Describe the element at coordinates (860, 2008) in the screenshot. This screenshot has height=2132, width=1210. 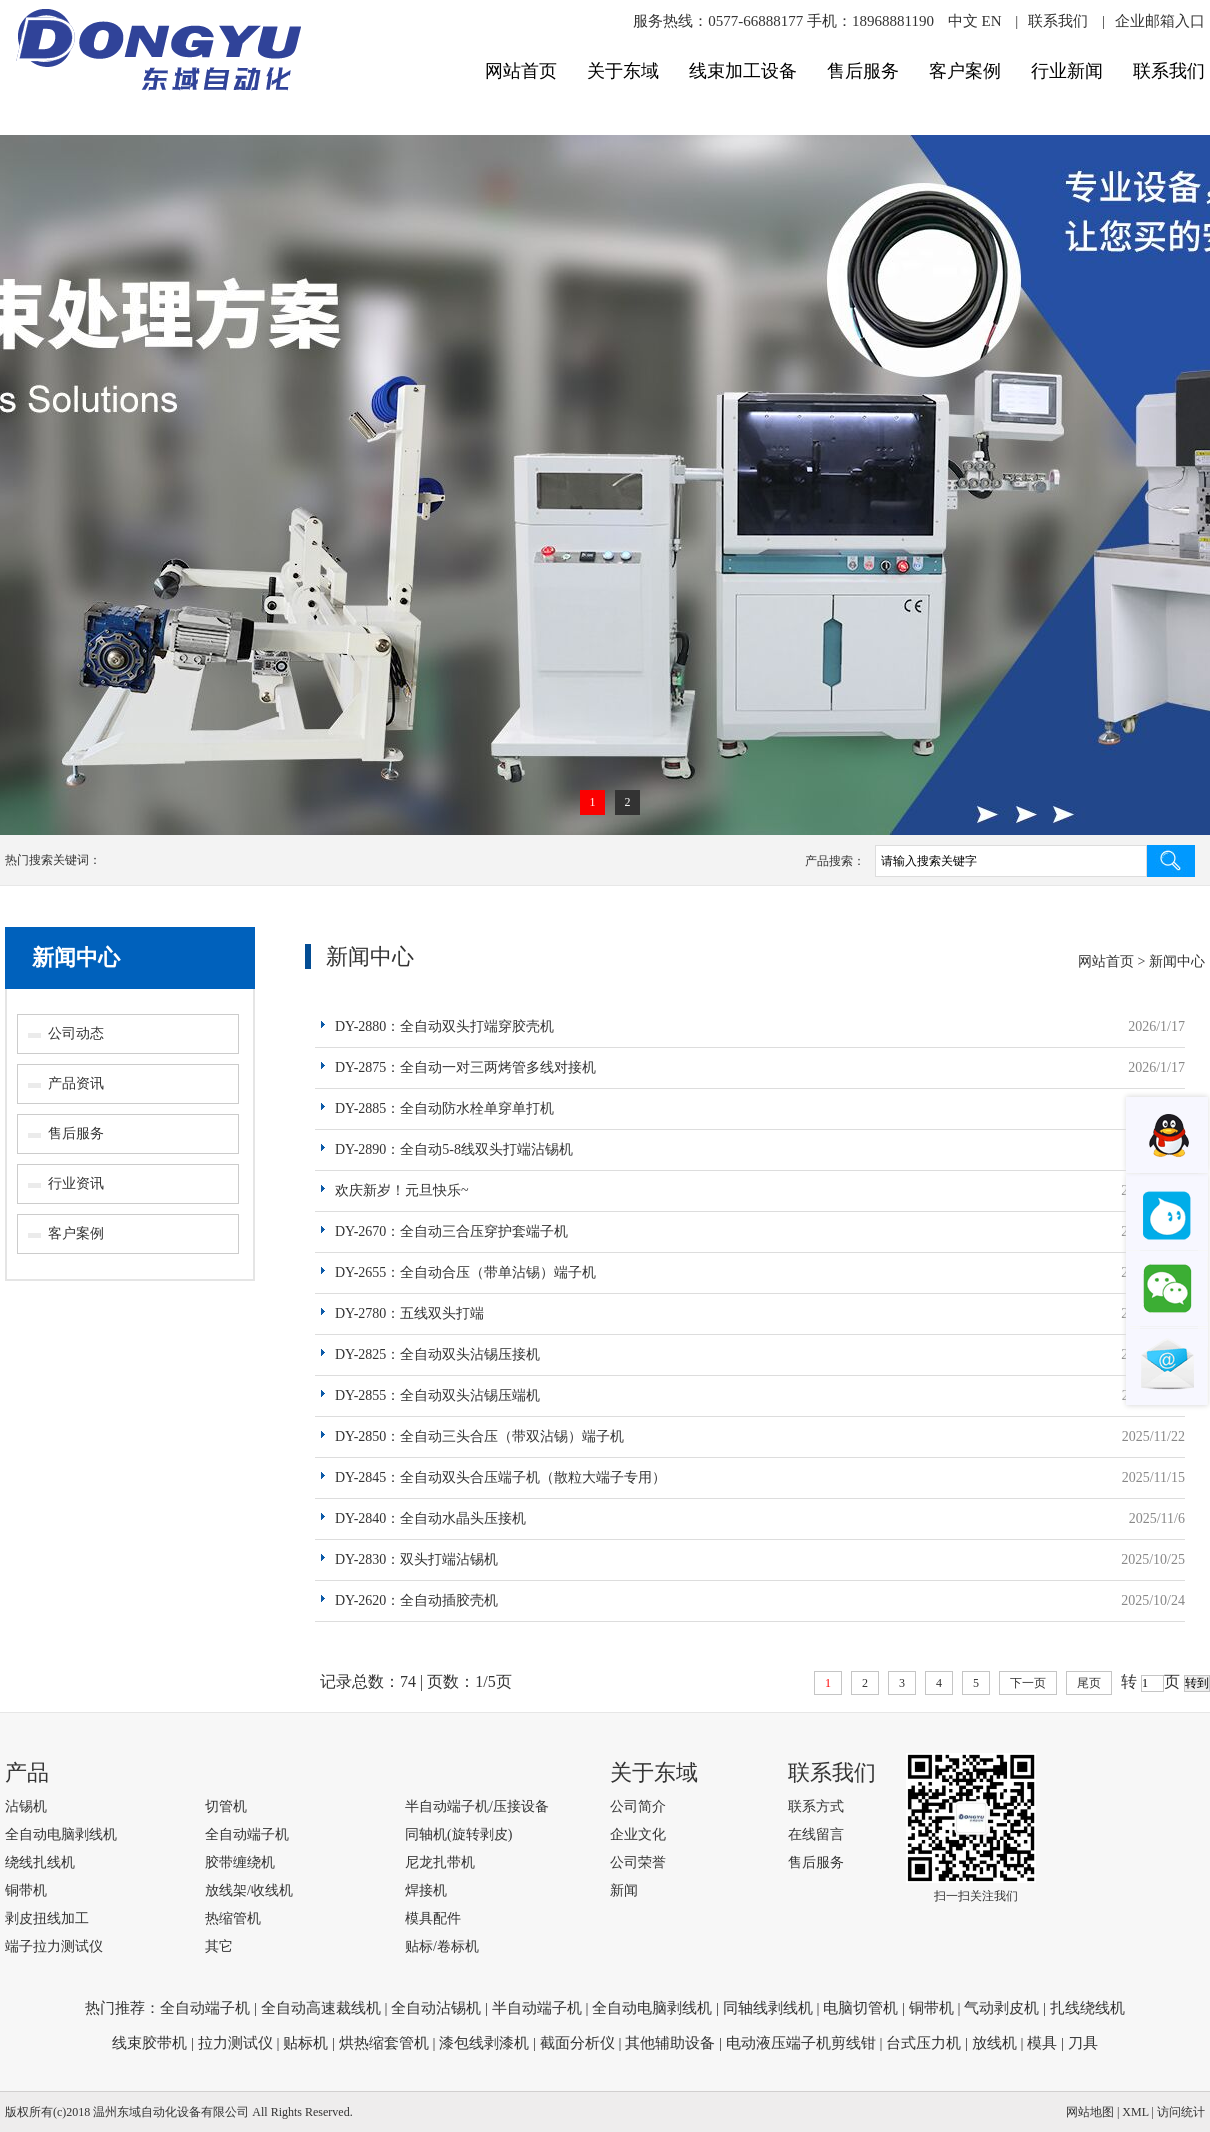
I see `电脑切管机` at that location.